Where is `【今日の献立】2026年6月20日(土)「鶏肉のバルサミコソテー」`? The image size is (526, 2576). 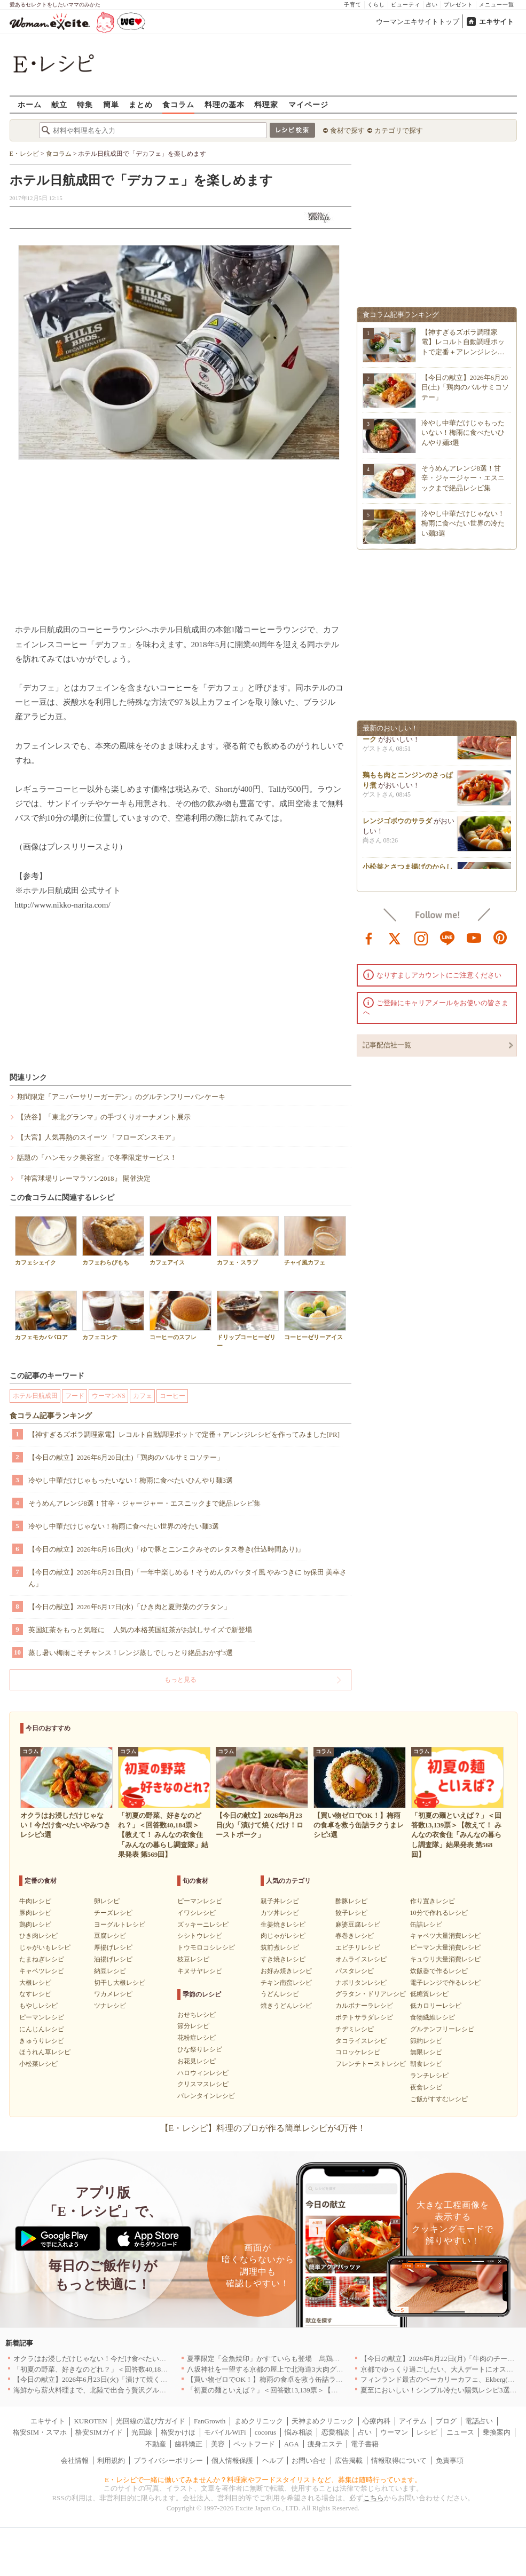 【今日の献立】2026年6月20日(土)「鶏肉のバルサミコソテー」 is located at coordinates (126, 1457).